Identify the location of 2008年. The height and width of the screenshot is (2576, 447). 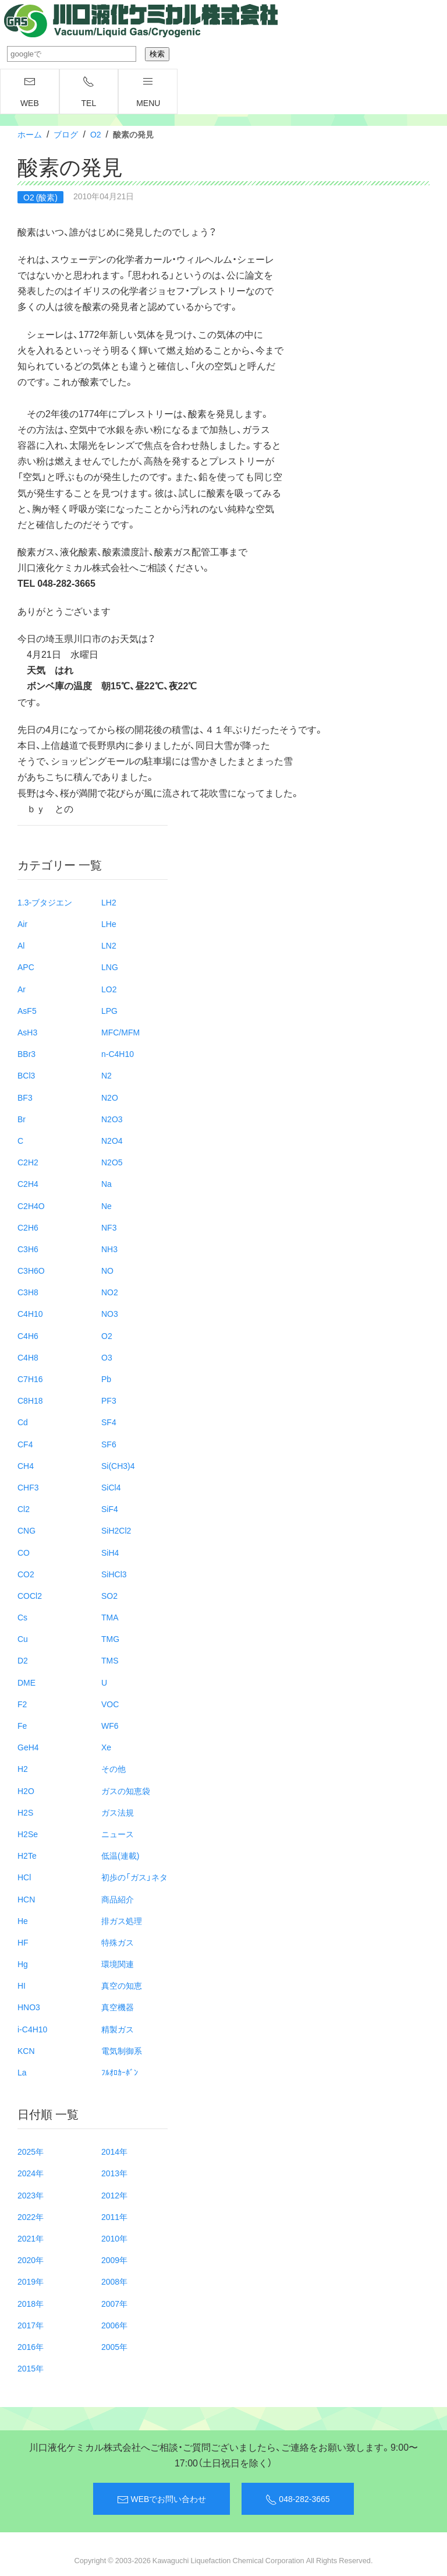
(114, 2281).